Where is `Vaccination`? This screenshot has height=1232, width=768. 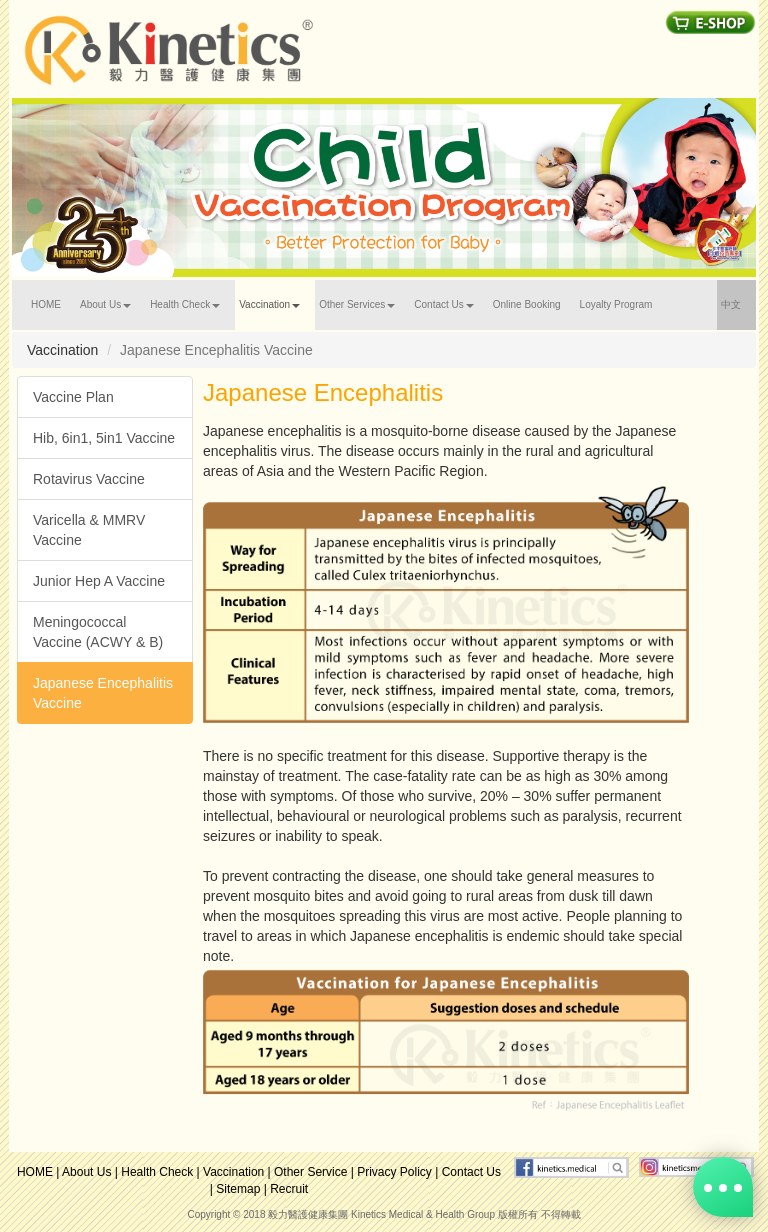
Vaccination is located at coordinates (233, 1172).